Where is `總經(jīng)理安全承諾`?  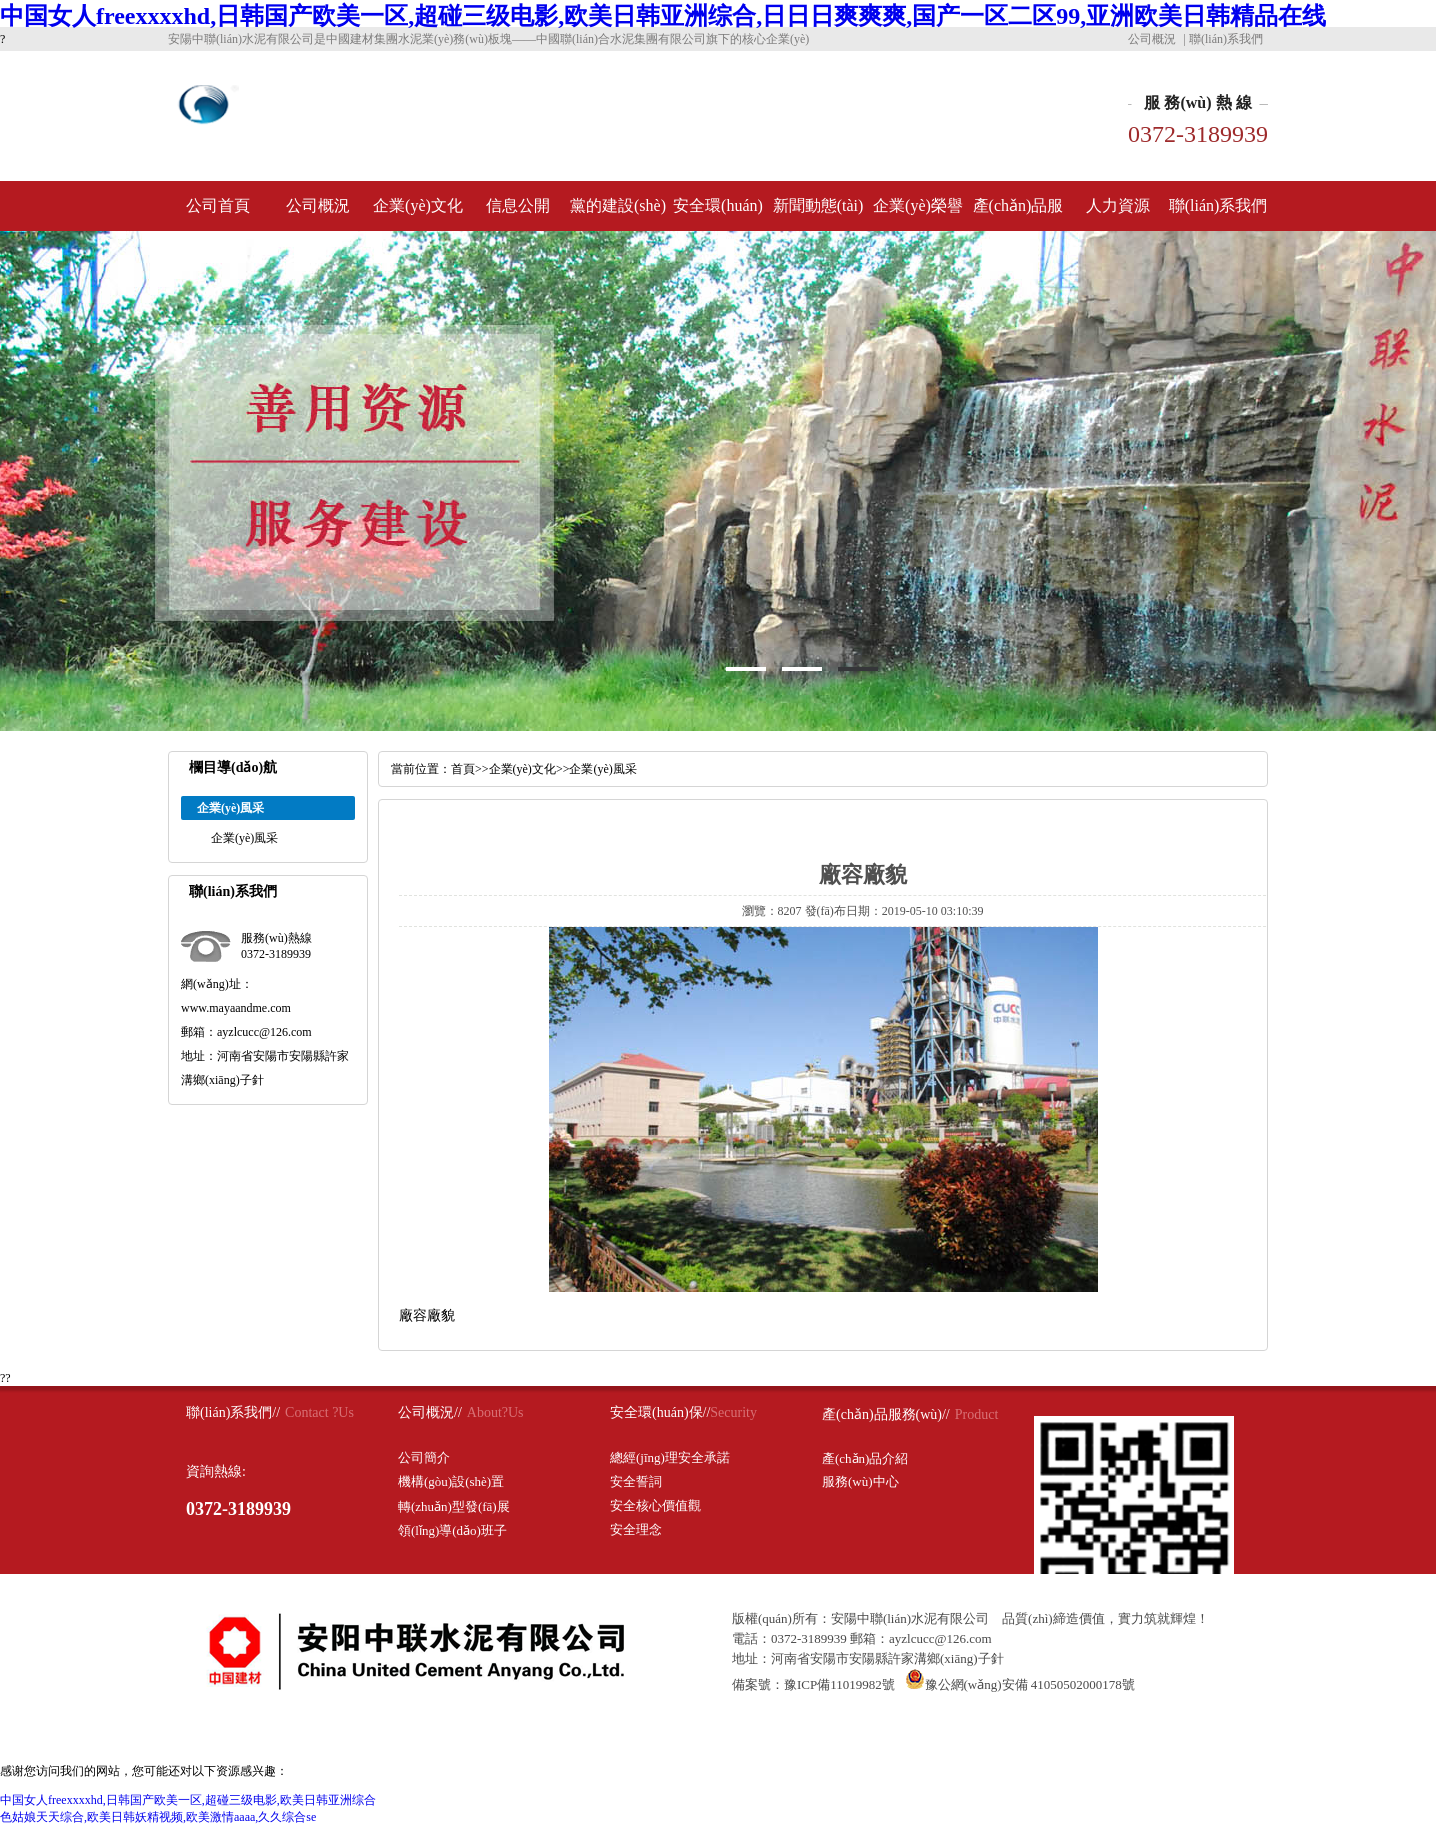 總經(jīng)理安全承諾 is located at coordinates (670, 1457).